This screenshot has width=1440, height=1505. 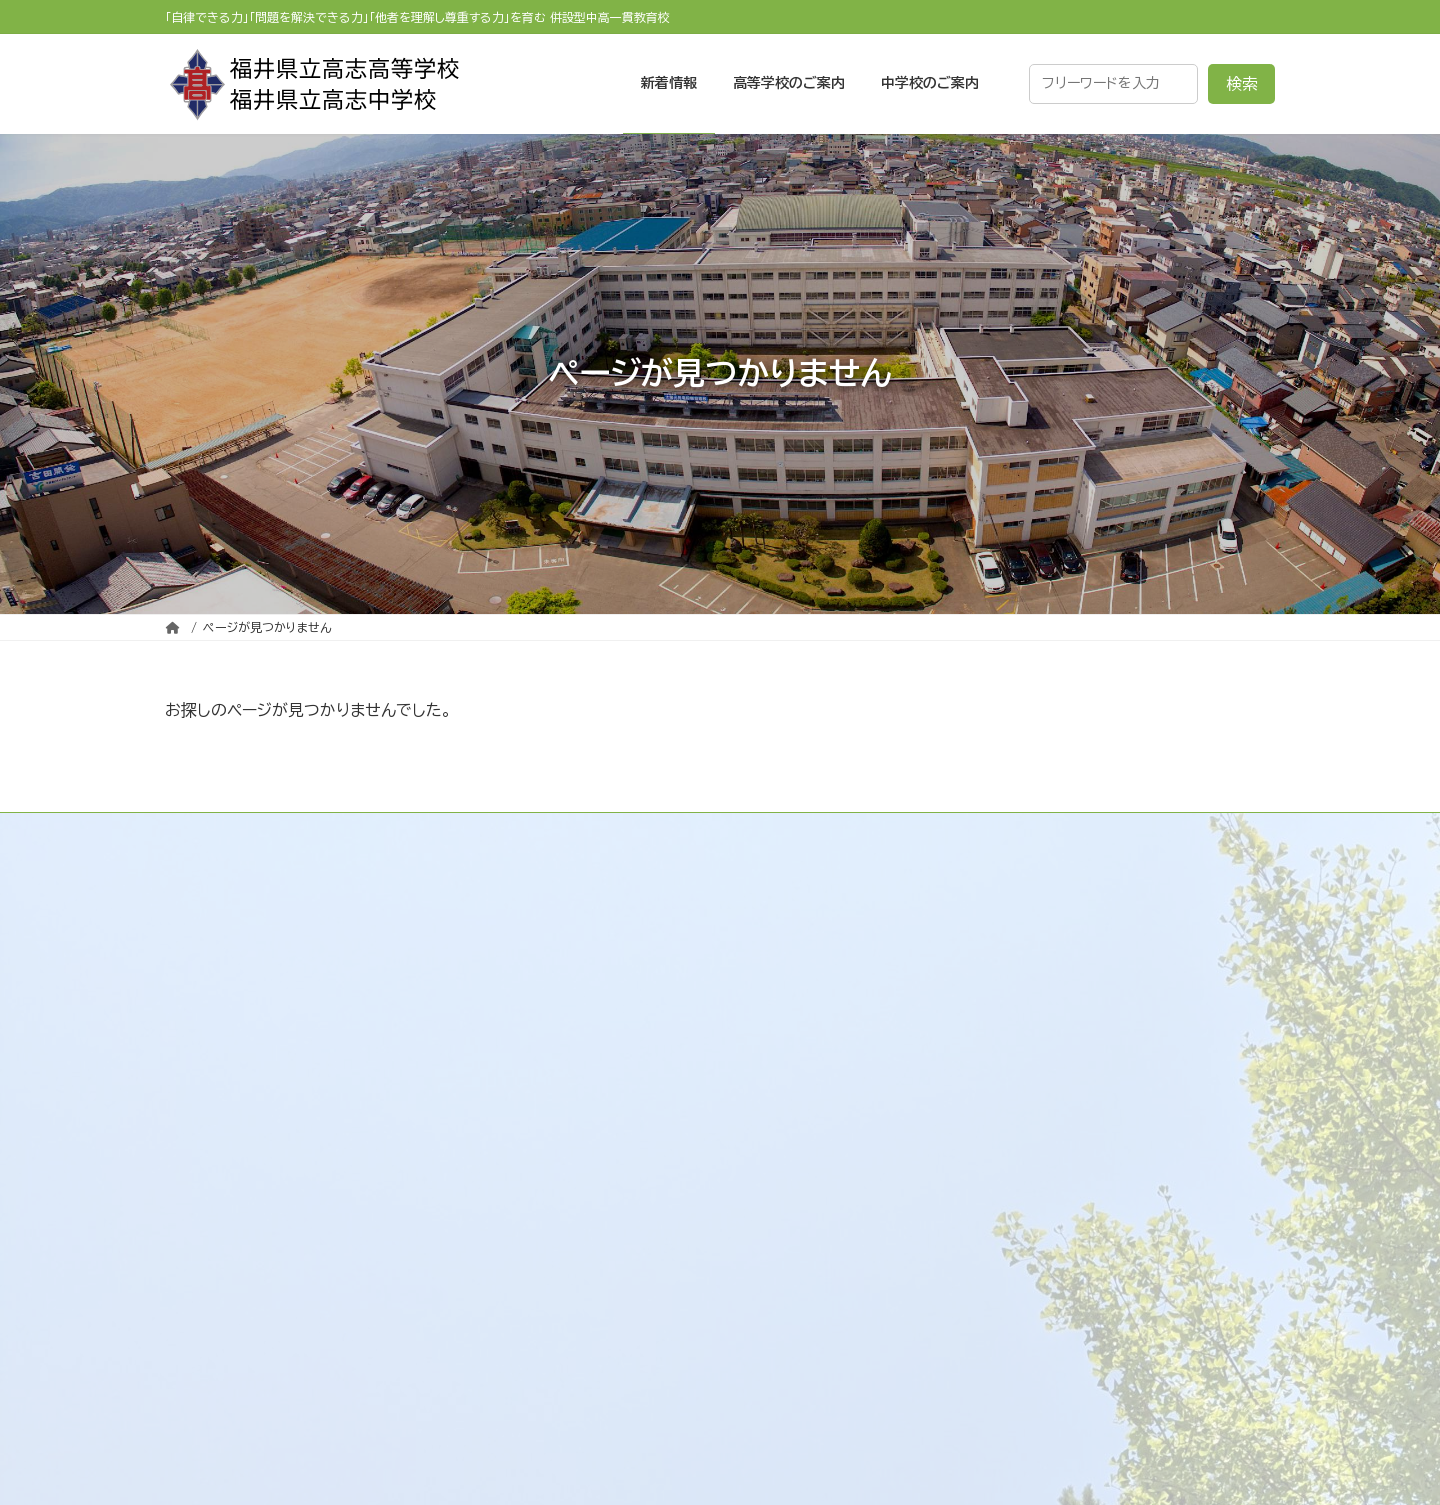 What do you see at coordinates (593, 920) in the screenshot?
I see `新着情報` at bounding box center [593, 920].